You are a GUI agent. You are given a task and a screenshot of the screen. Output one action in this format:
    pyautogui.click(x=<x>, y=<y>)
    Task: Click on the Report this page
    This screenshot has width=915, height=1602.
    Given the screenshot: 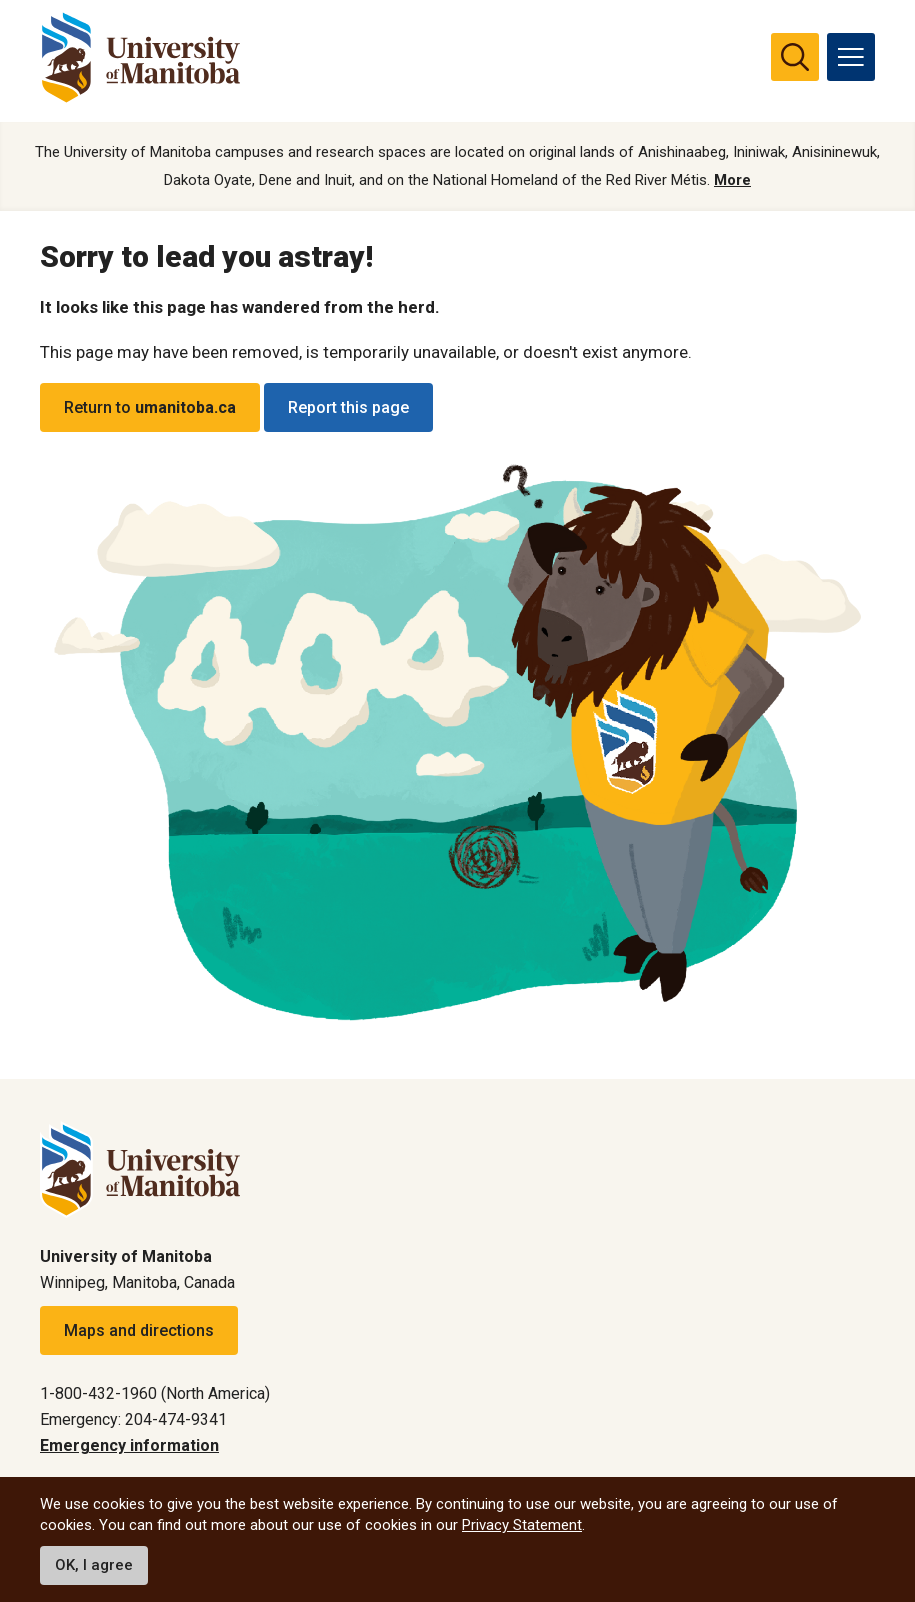 What is the action you would take?
    pyautogui.click(x=348, y=408)
    